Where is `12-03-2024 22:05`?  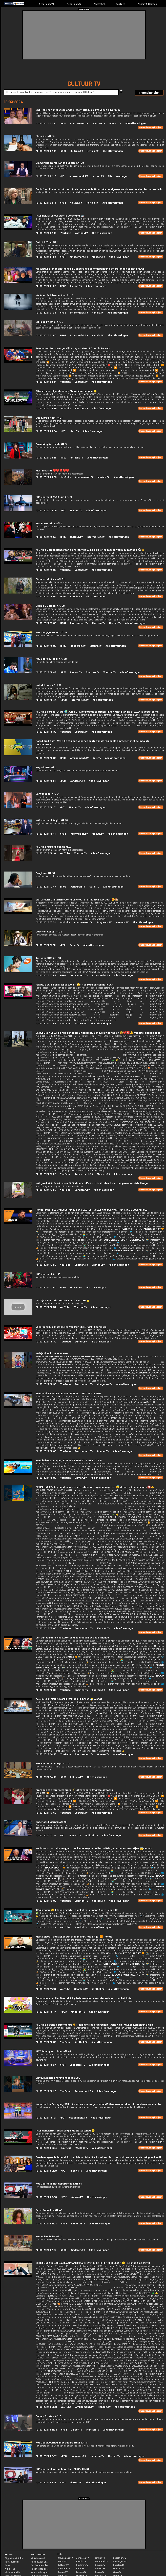 12-03-2024 22:05 is located at coordinates (46, 233).